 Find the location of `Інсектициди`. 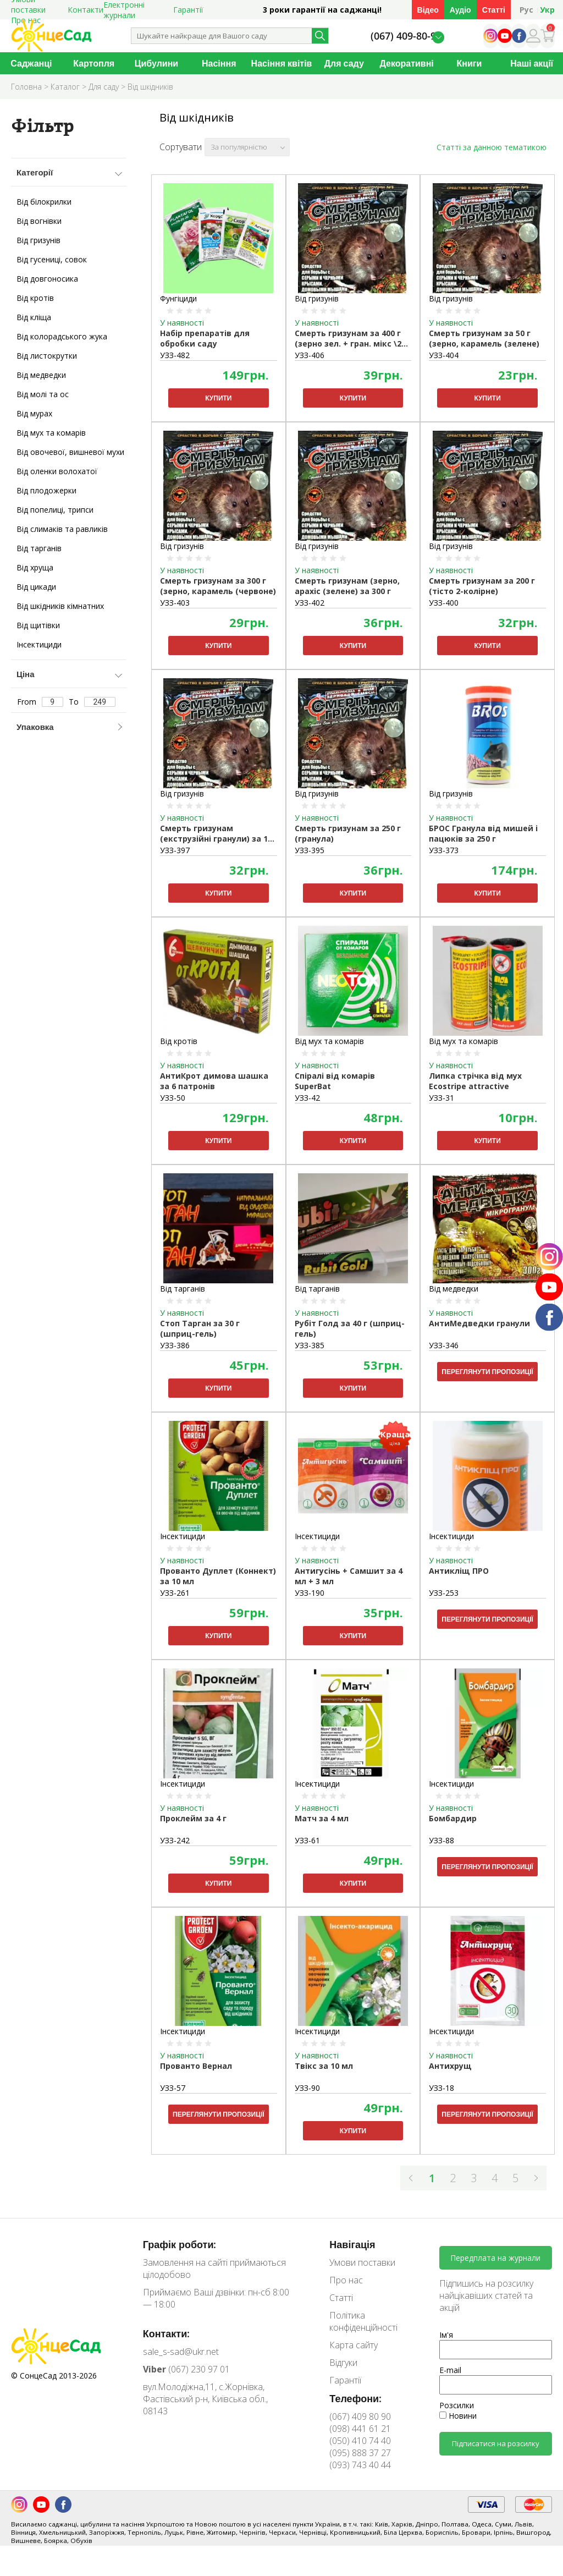

Інсектициди is located at coordinates (39, 644).